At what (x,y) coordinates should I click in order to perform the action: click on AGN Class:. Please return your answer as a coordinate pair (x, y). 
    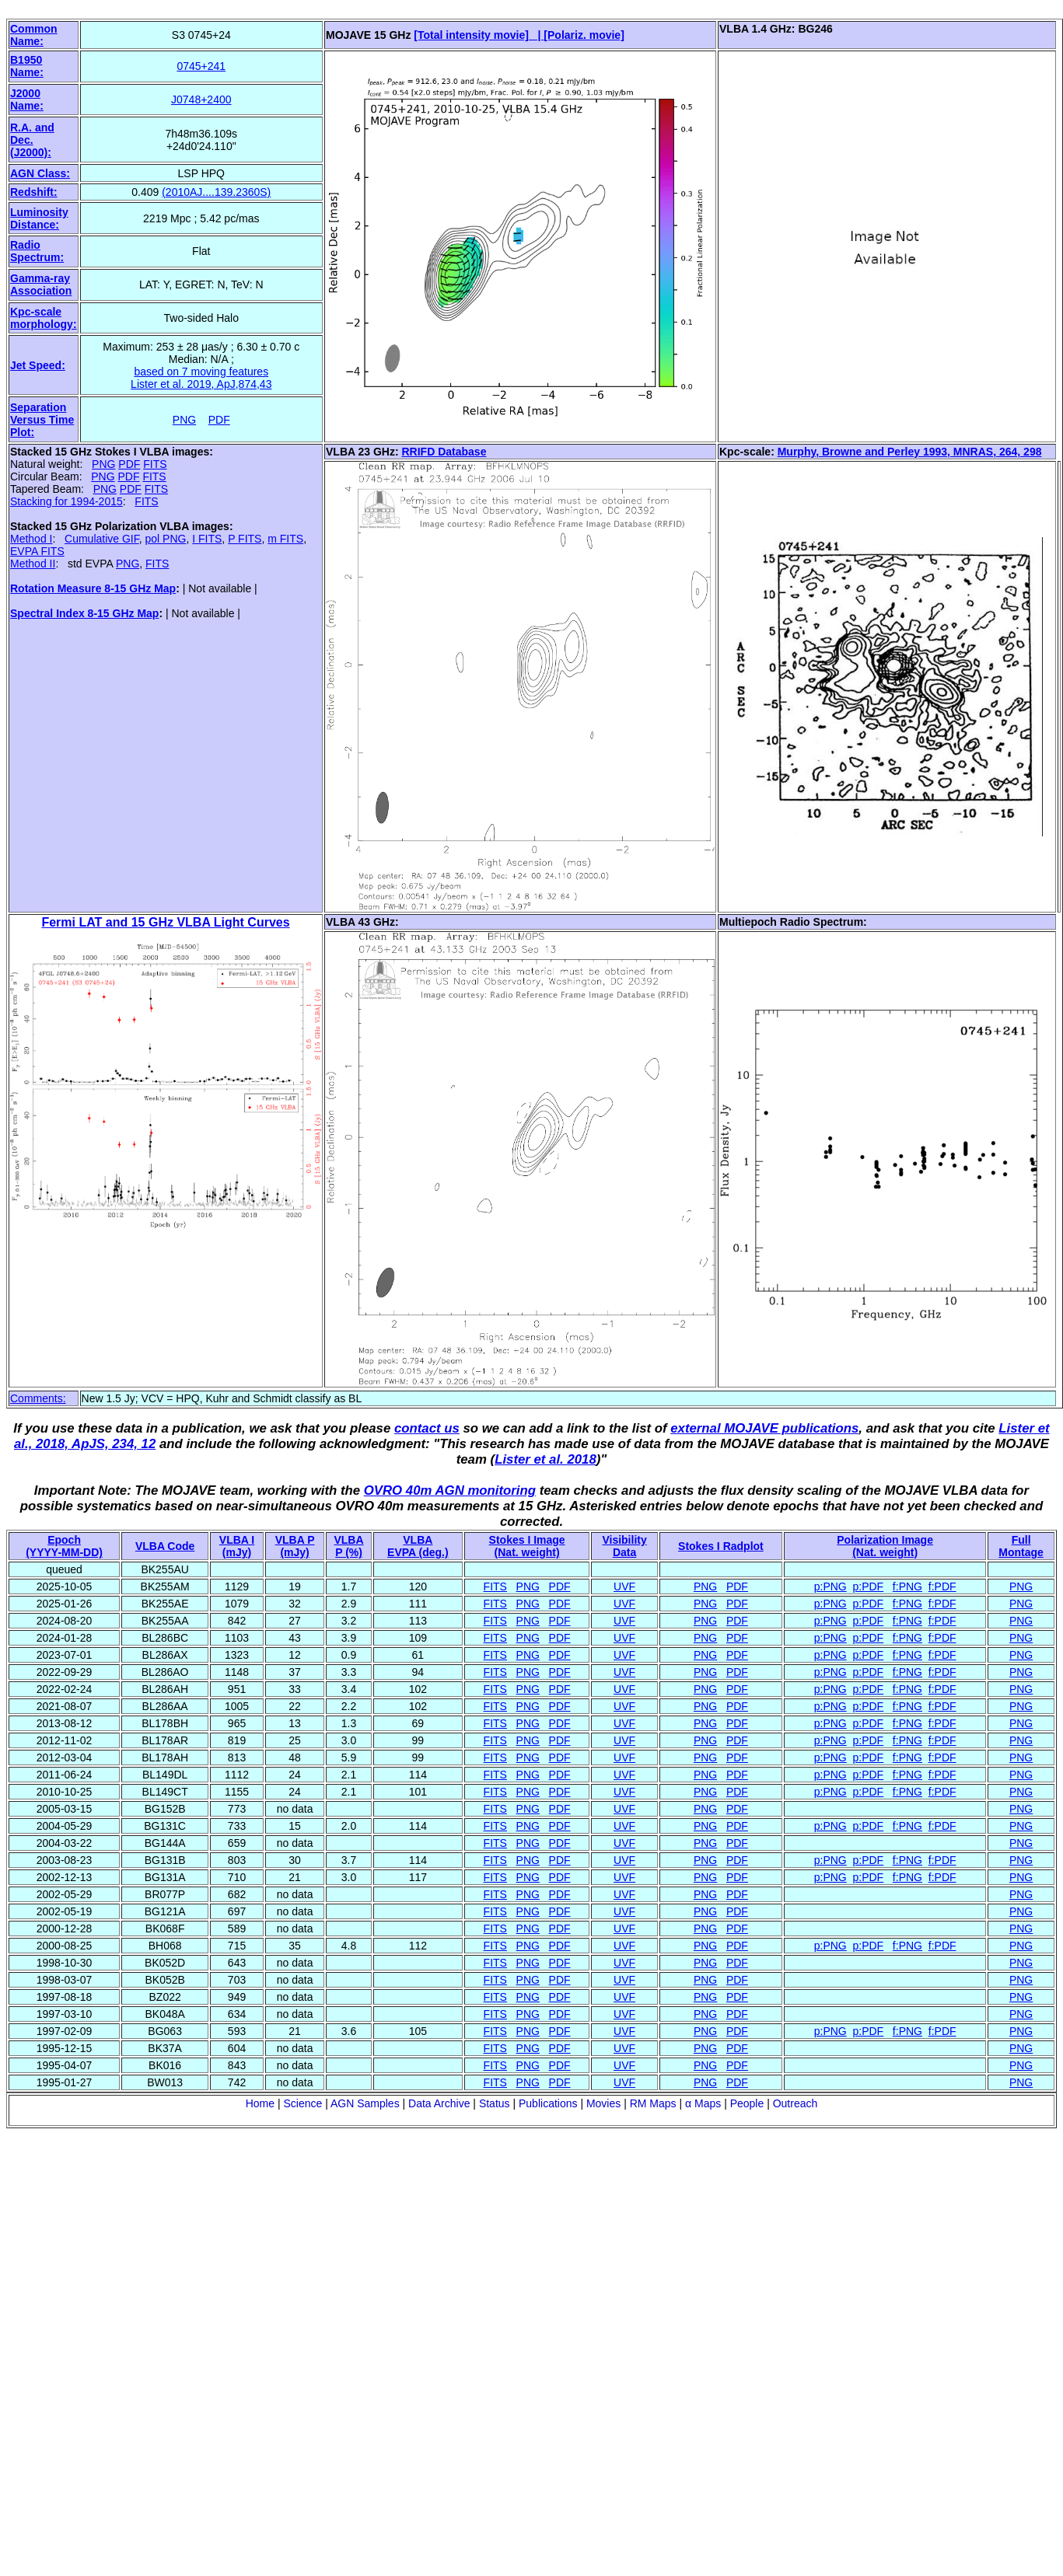
    Looking at the image, I should click on (40, 173).